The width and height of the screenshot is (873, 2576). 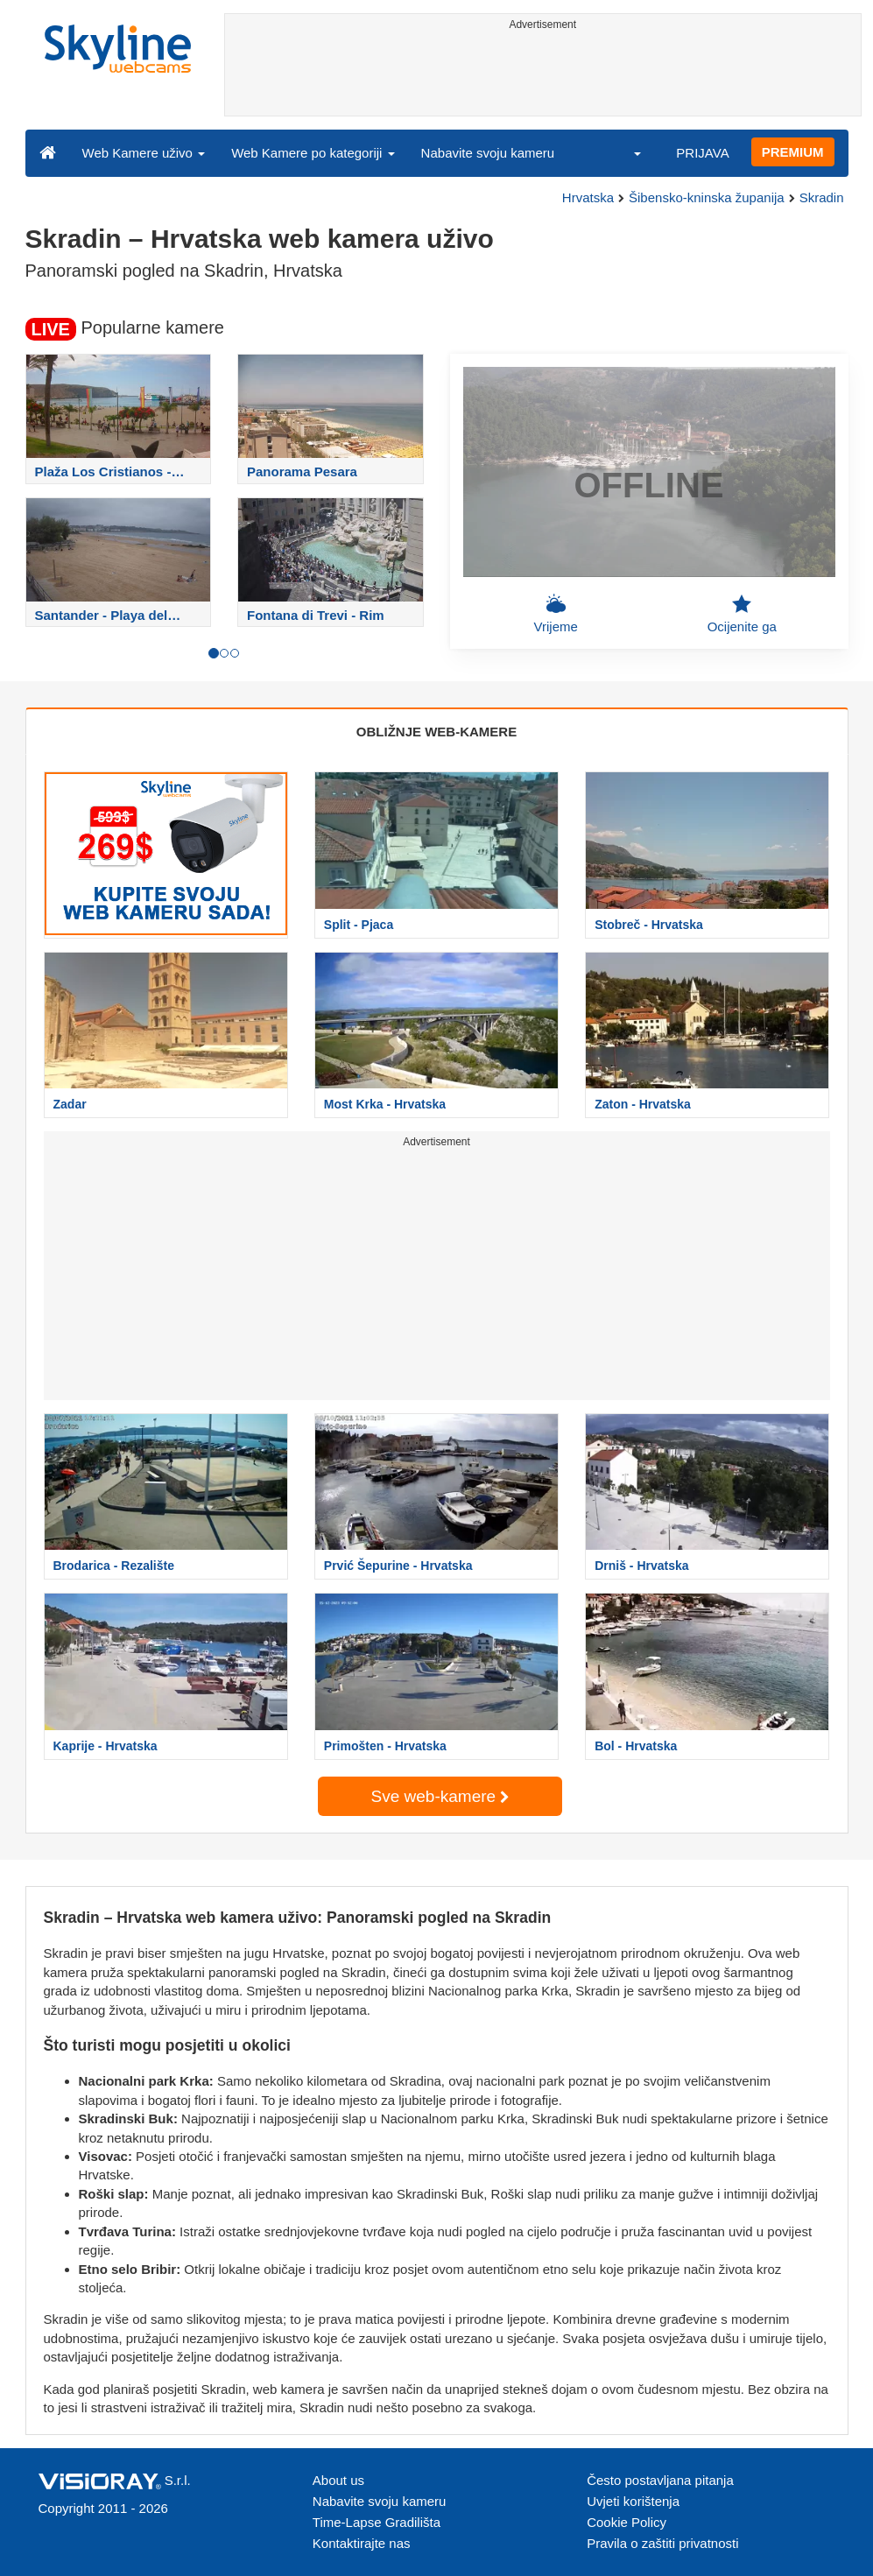 I want to click on Time-Lapse Gradilišta, so click(x=376, y=2522).